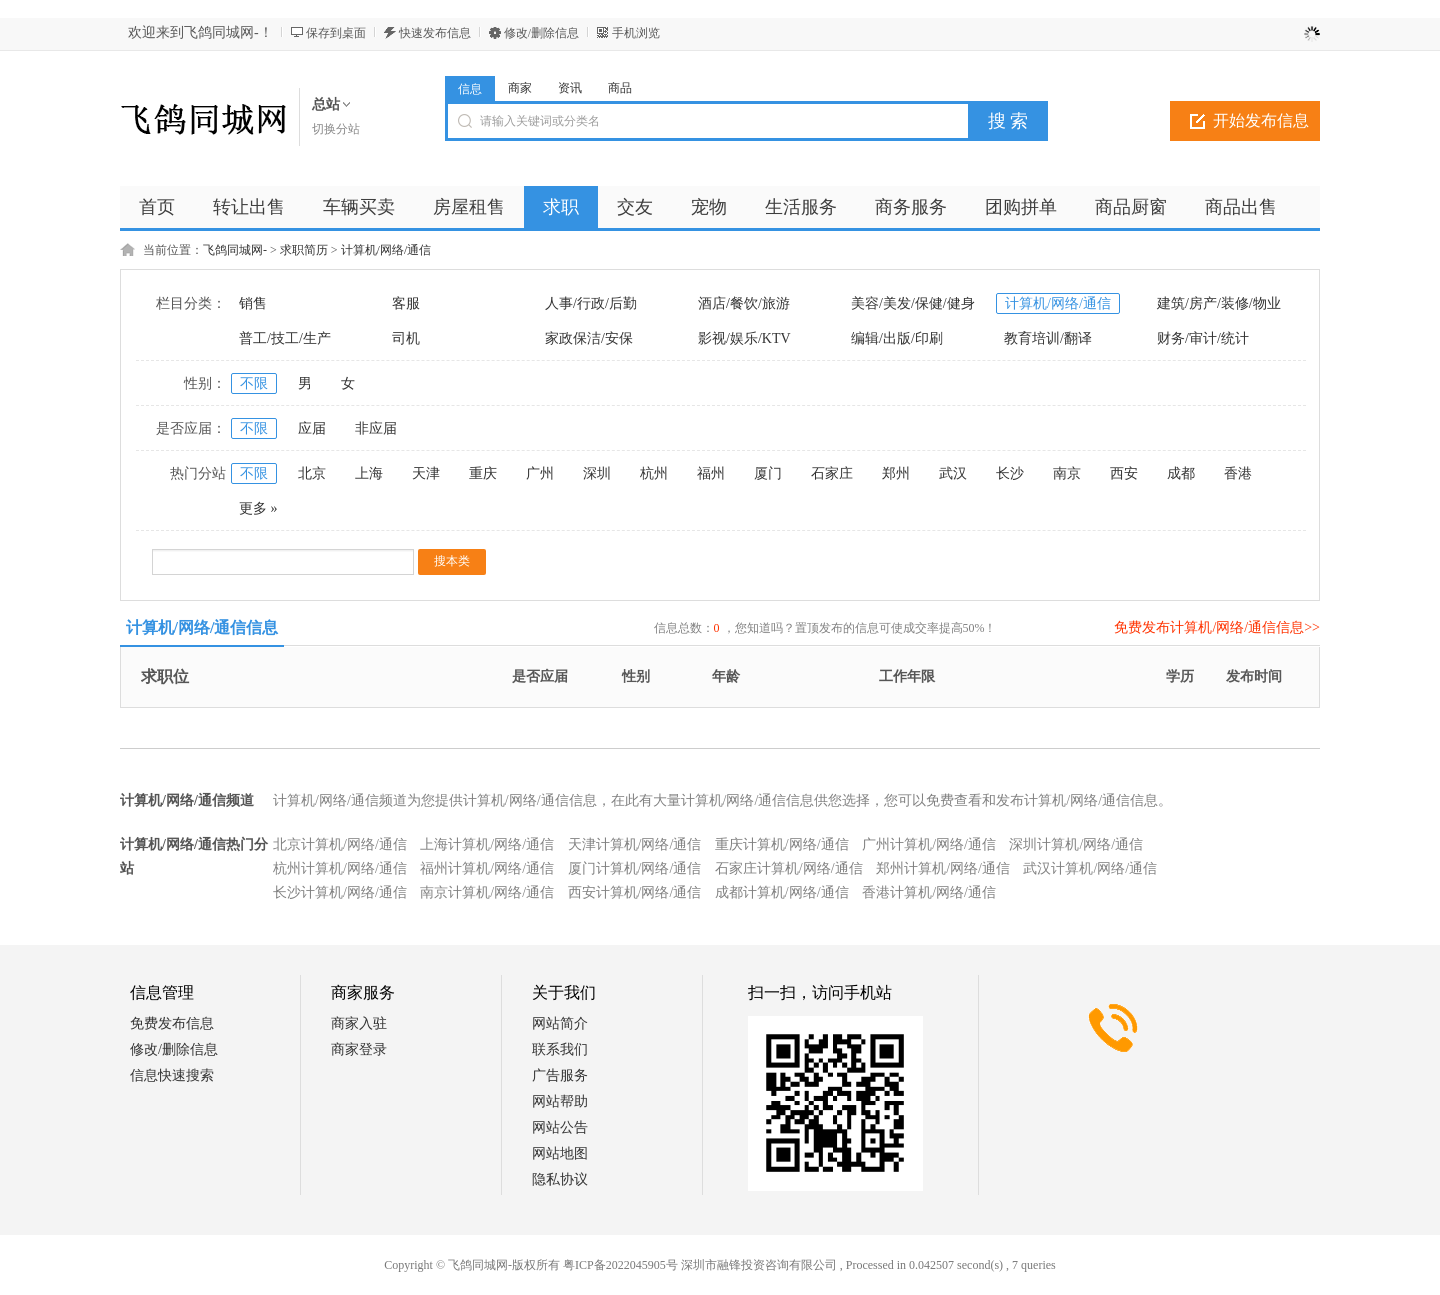 Image resolution: width=1440 pixels, height=1295 pixels. Describe the element at coordinates (560, 1101) in the screenshot. I see `网站帮助` at that location.